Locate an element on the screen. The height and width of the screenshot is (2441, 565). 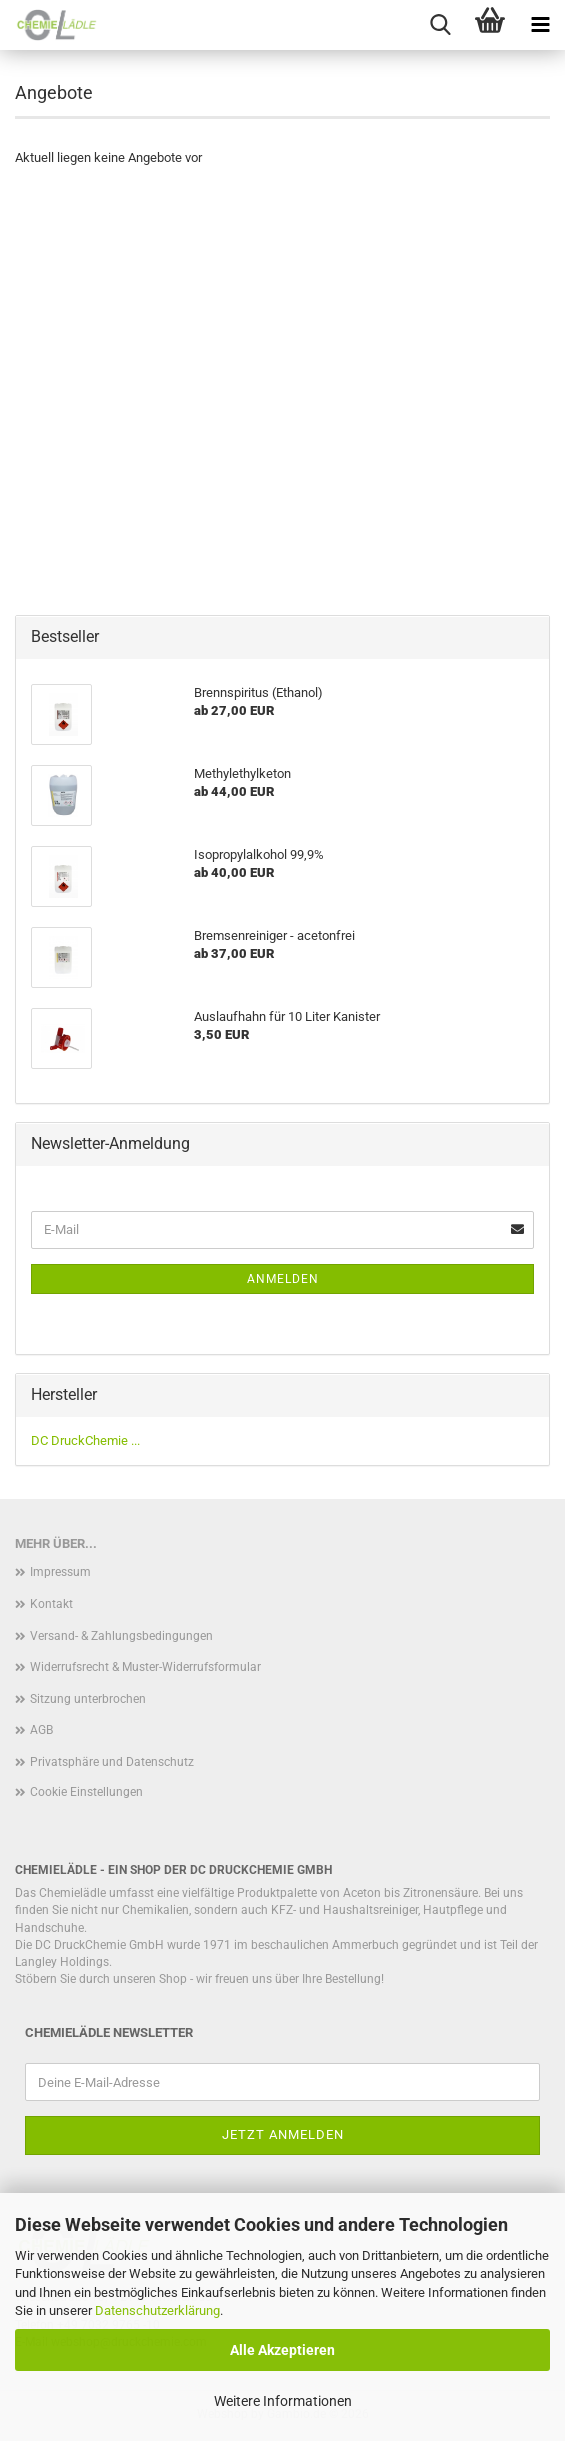
AGB is located at coordinates (41, 1730).